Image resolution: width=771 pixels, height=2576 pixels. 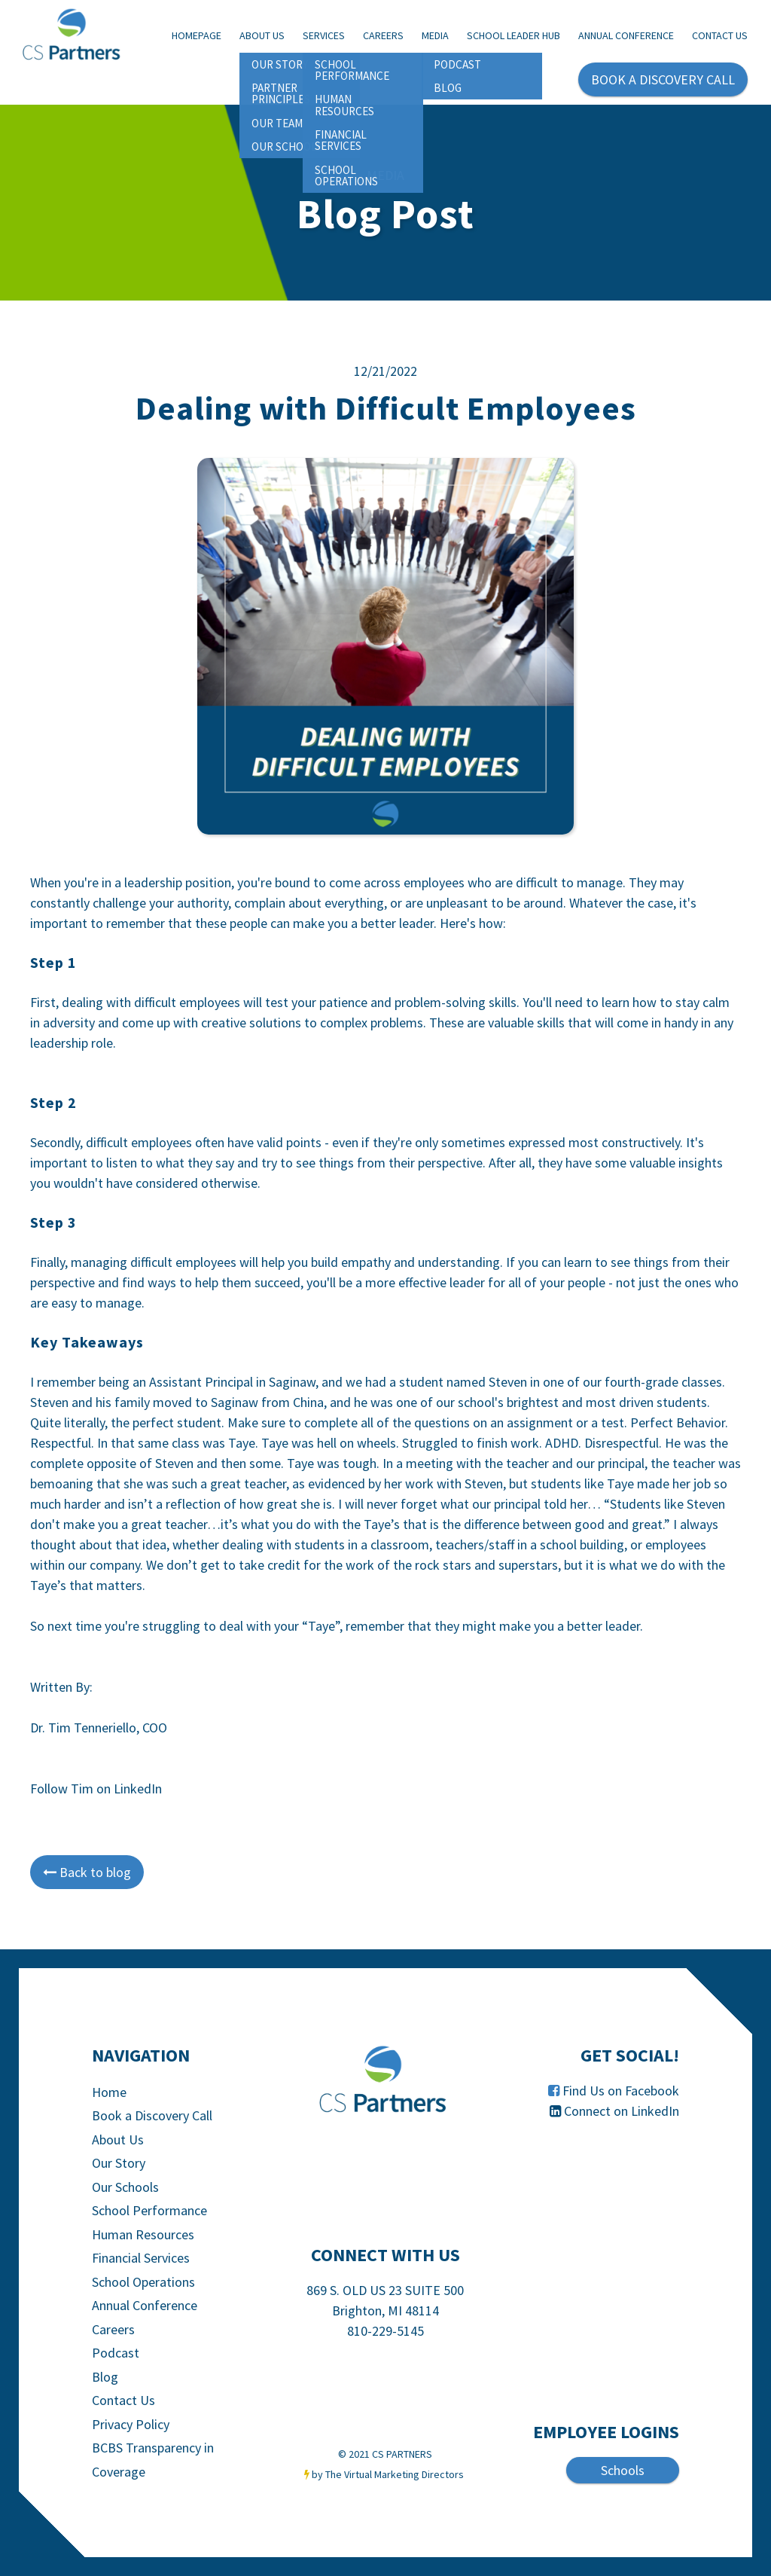 What do you see at coordinates (663, 79) in the screenshot?
I see `BOOK A DISCOVERY CALL` at bounding box center [663, 79].